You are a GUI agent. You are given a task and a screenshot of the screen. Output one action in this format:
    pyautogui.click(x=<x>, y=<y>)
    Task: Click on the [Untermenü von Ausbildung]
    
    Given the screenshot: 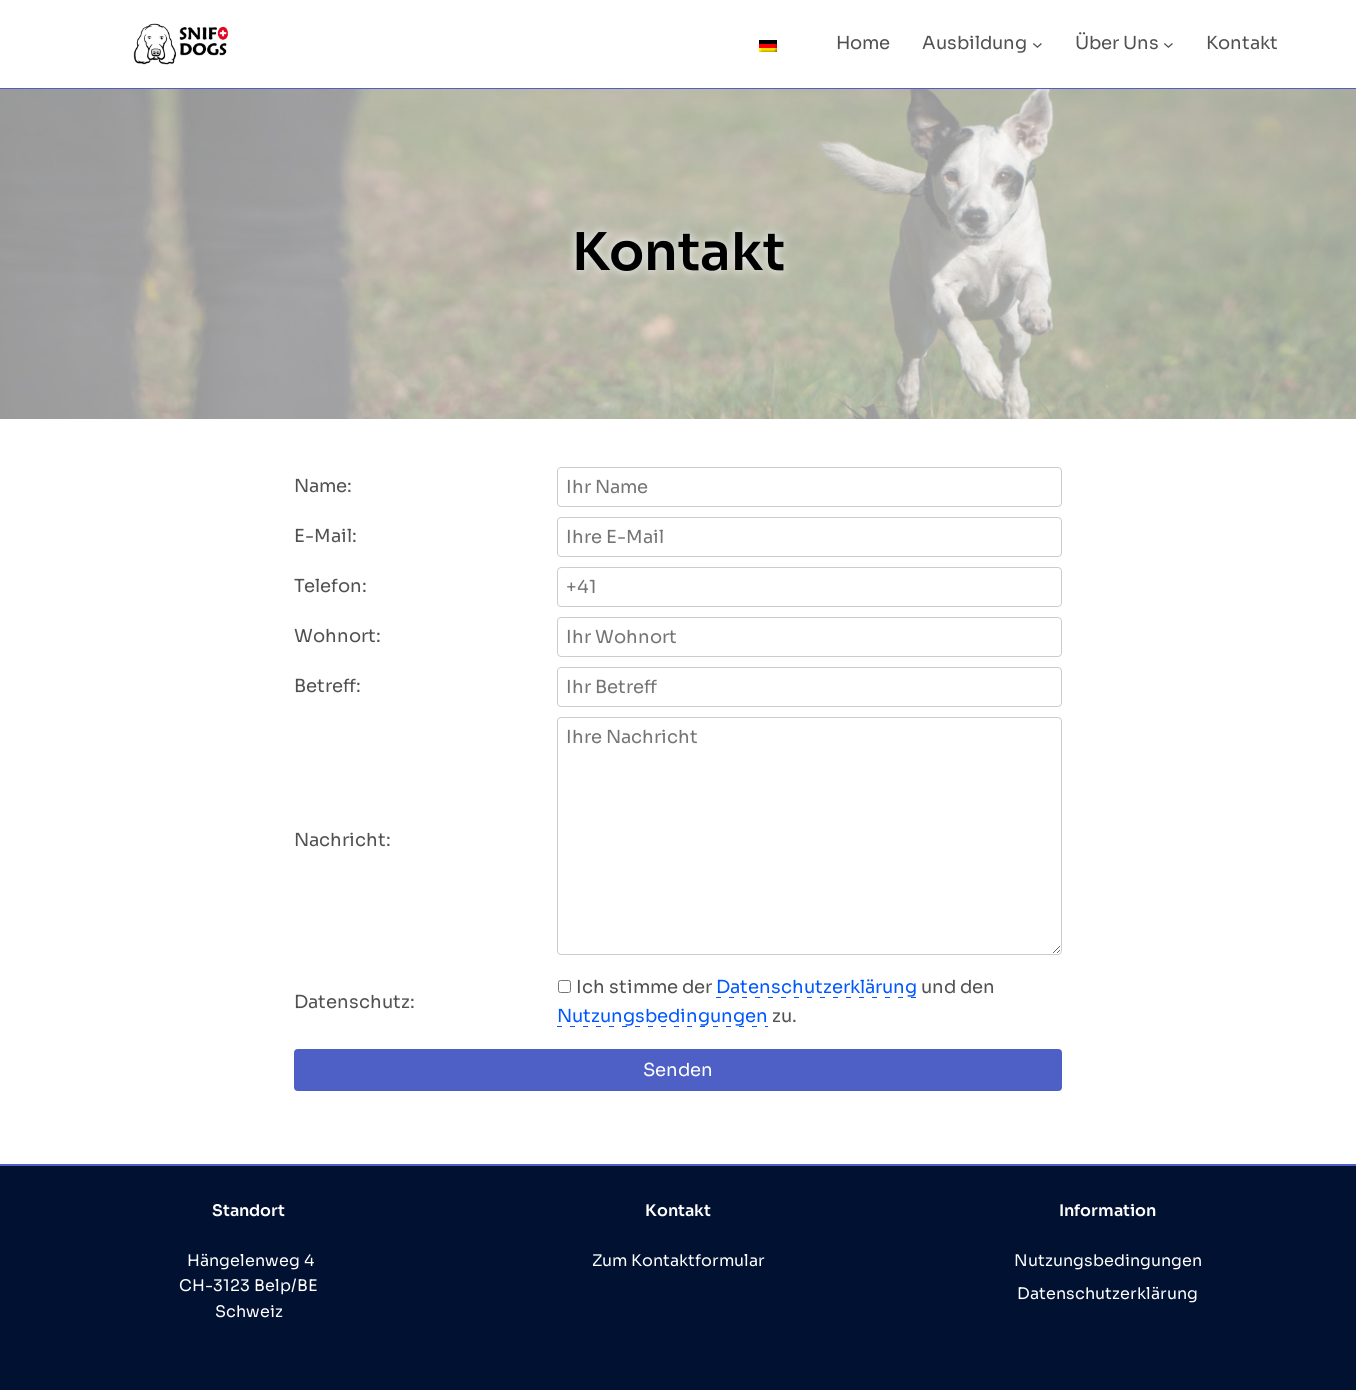 What is the action you would take?
    pyautogui.click(x=1037, y=43)
    